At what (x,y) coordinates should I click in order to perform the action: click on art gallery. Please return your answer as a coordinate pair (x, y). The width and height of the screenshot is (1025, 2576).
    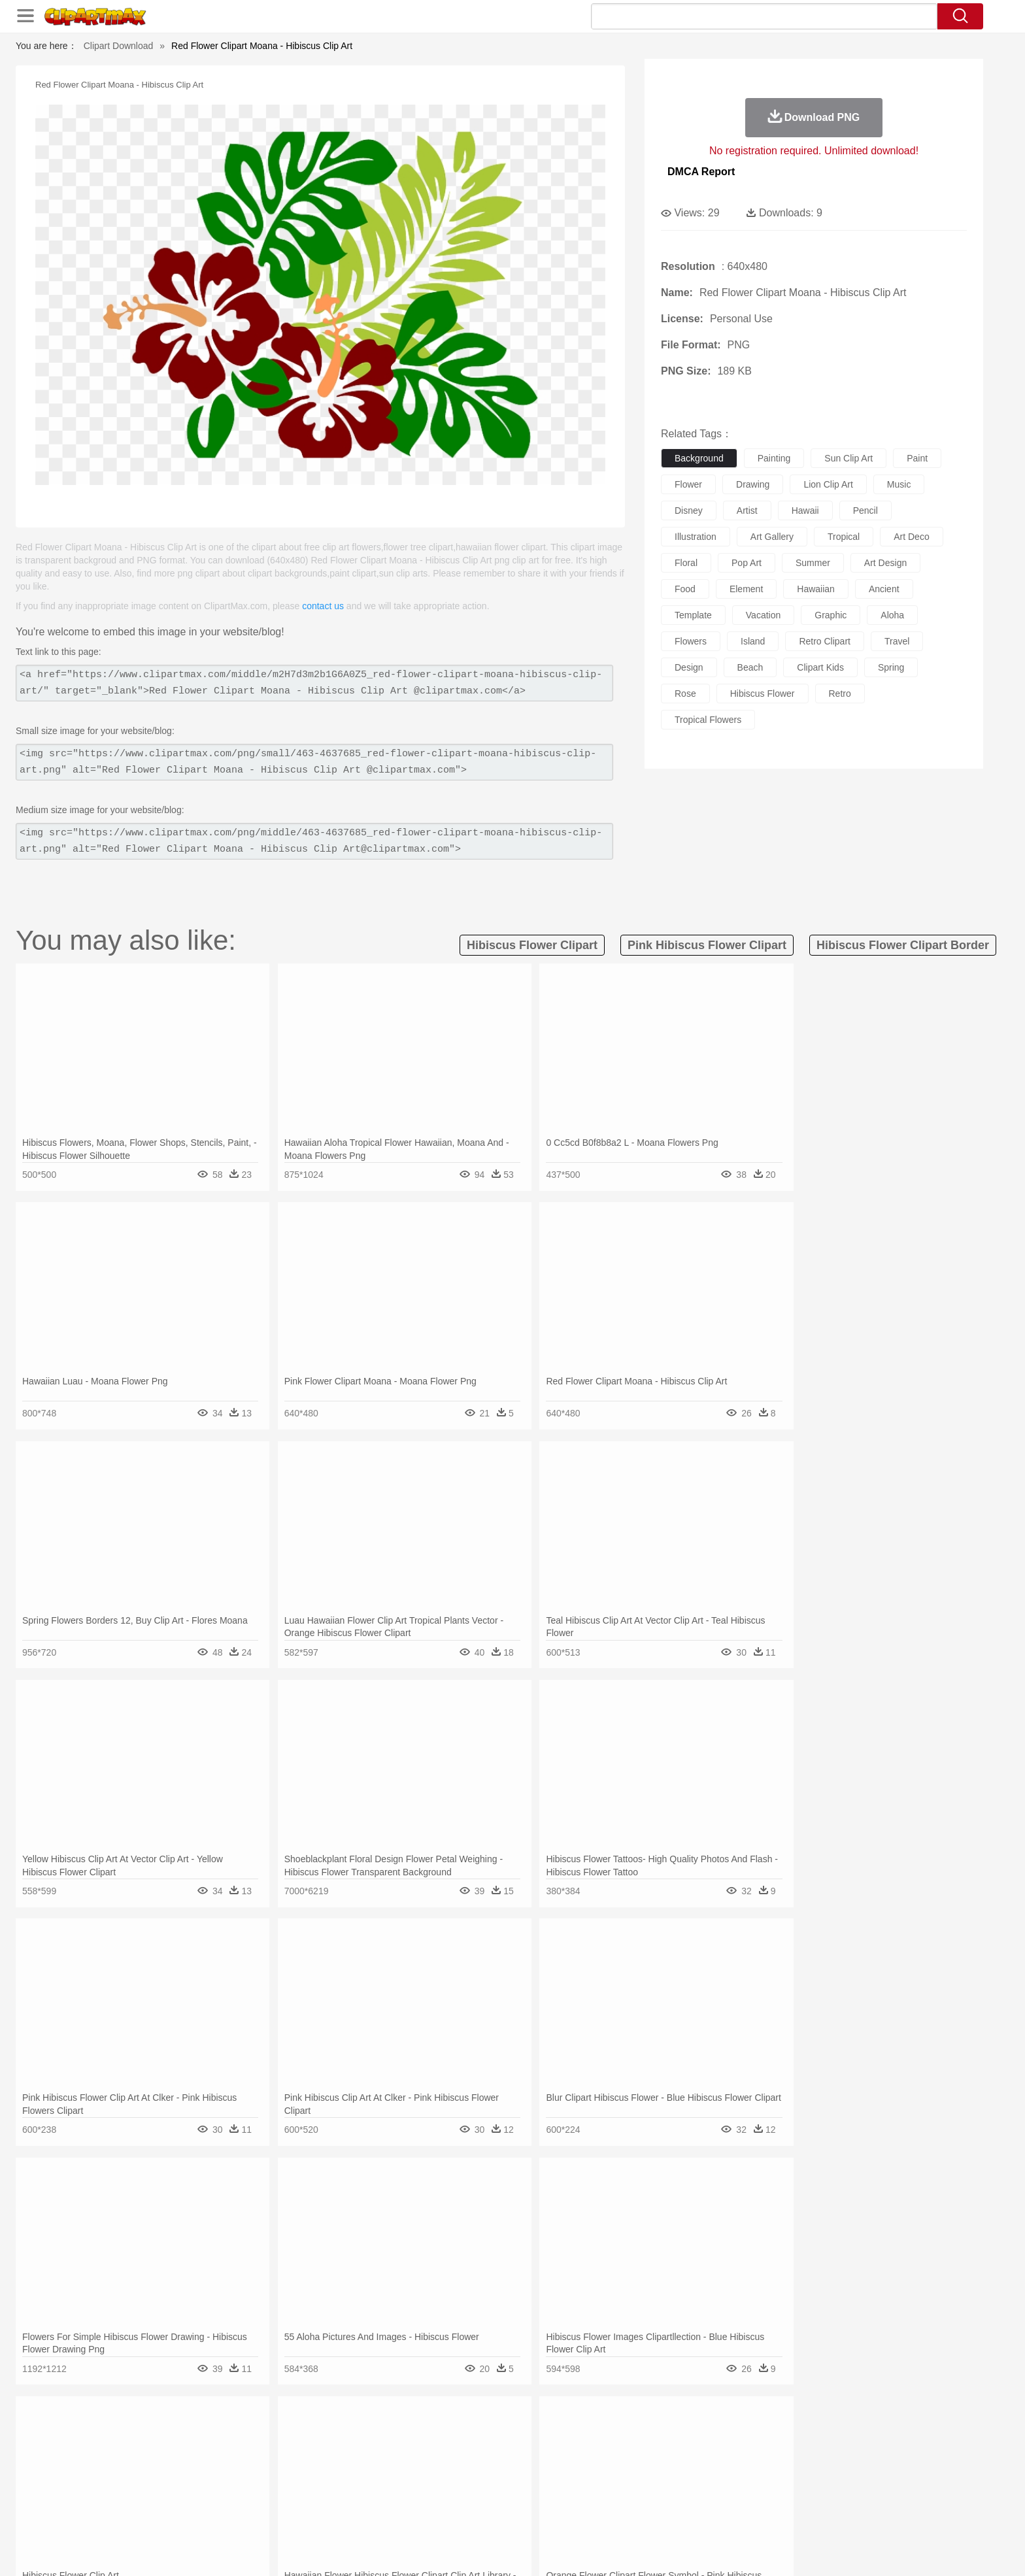
    Looking at the image, I should click on (772, 536).